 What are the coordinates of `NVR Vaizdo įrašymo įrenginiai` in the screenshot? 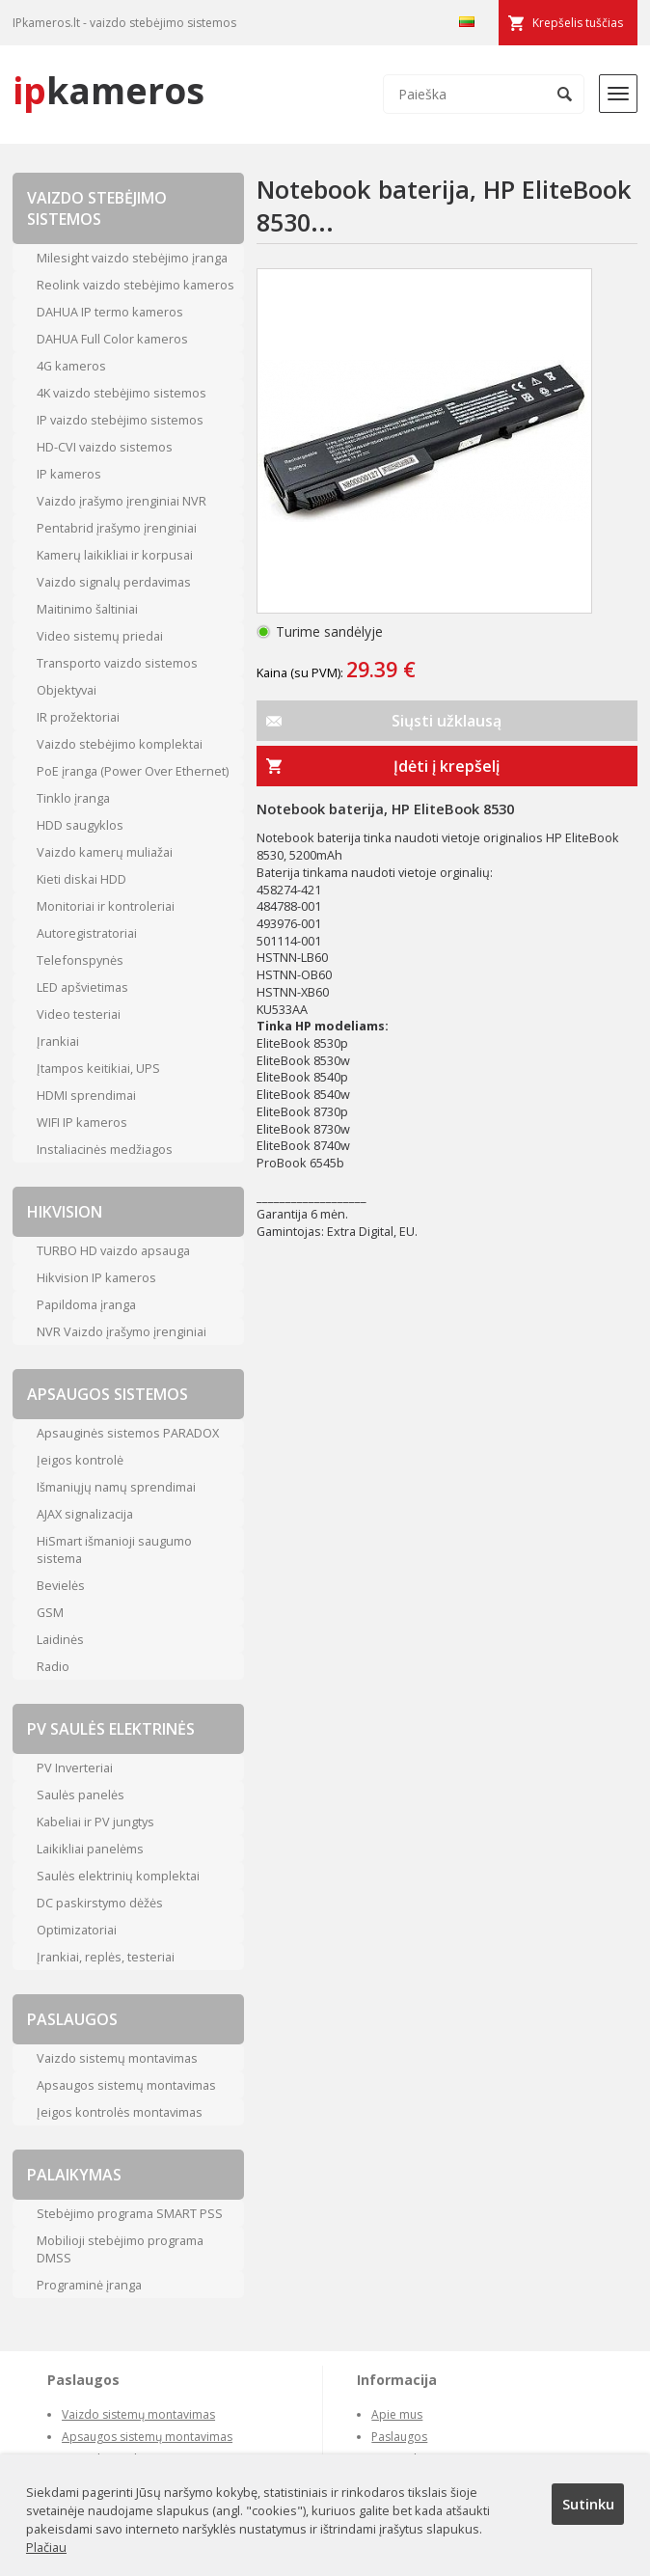 It's located at (121, 1331).